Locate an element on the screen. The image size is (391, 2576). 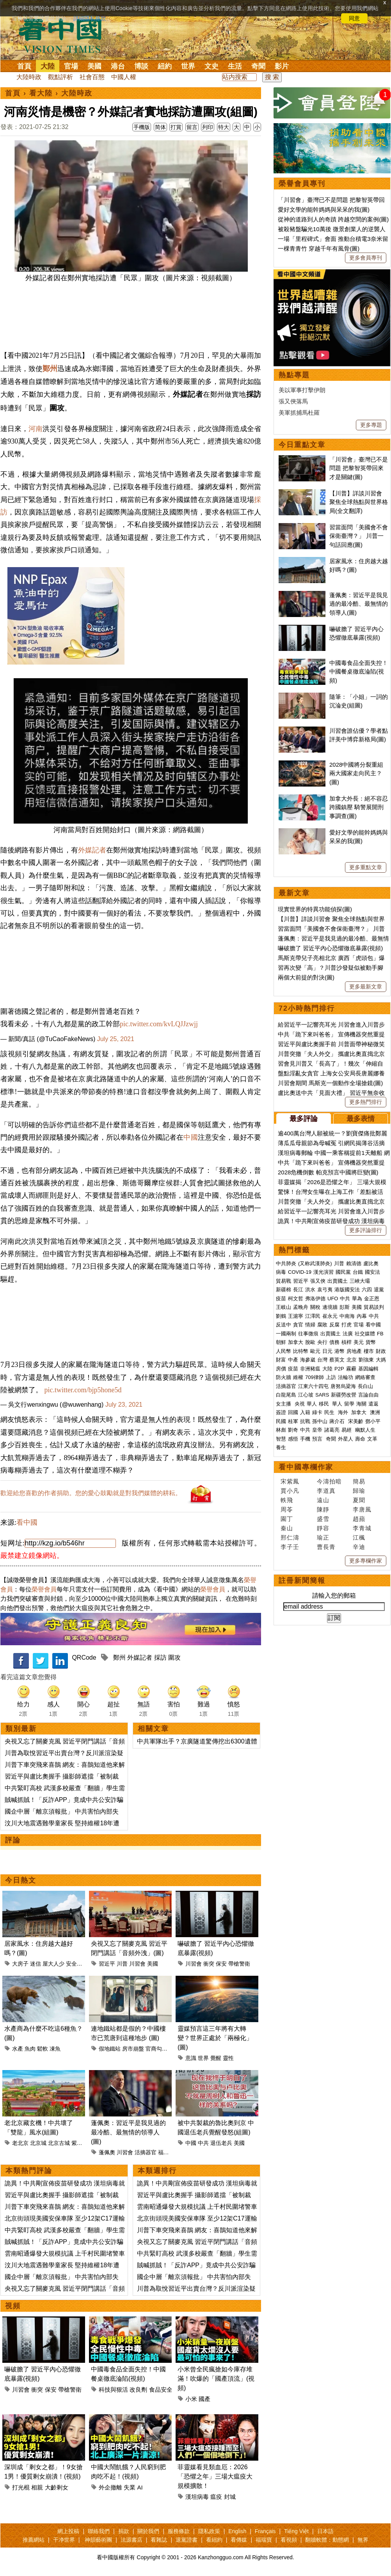
腐敗 is located at coordinates (322, 1325).